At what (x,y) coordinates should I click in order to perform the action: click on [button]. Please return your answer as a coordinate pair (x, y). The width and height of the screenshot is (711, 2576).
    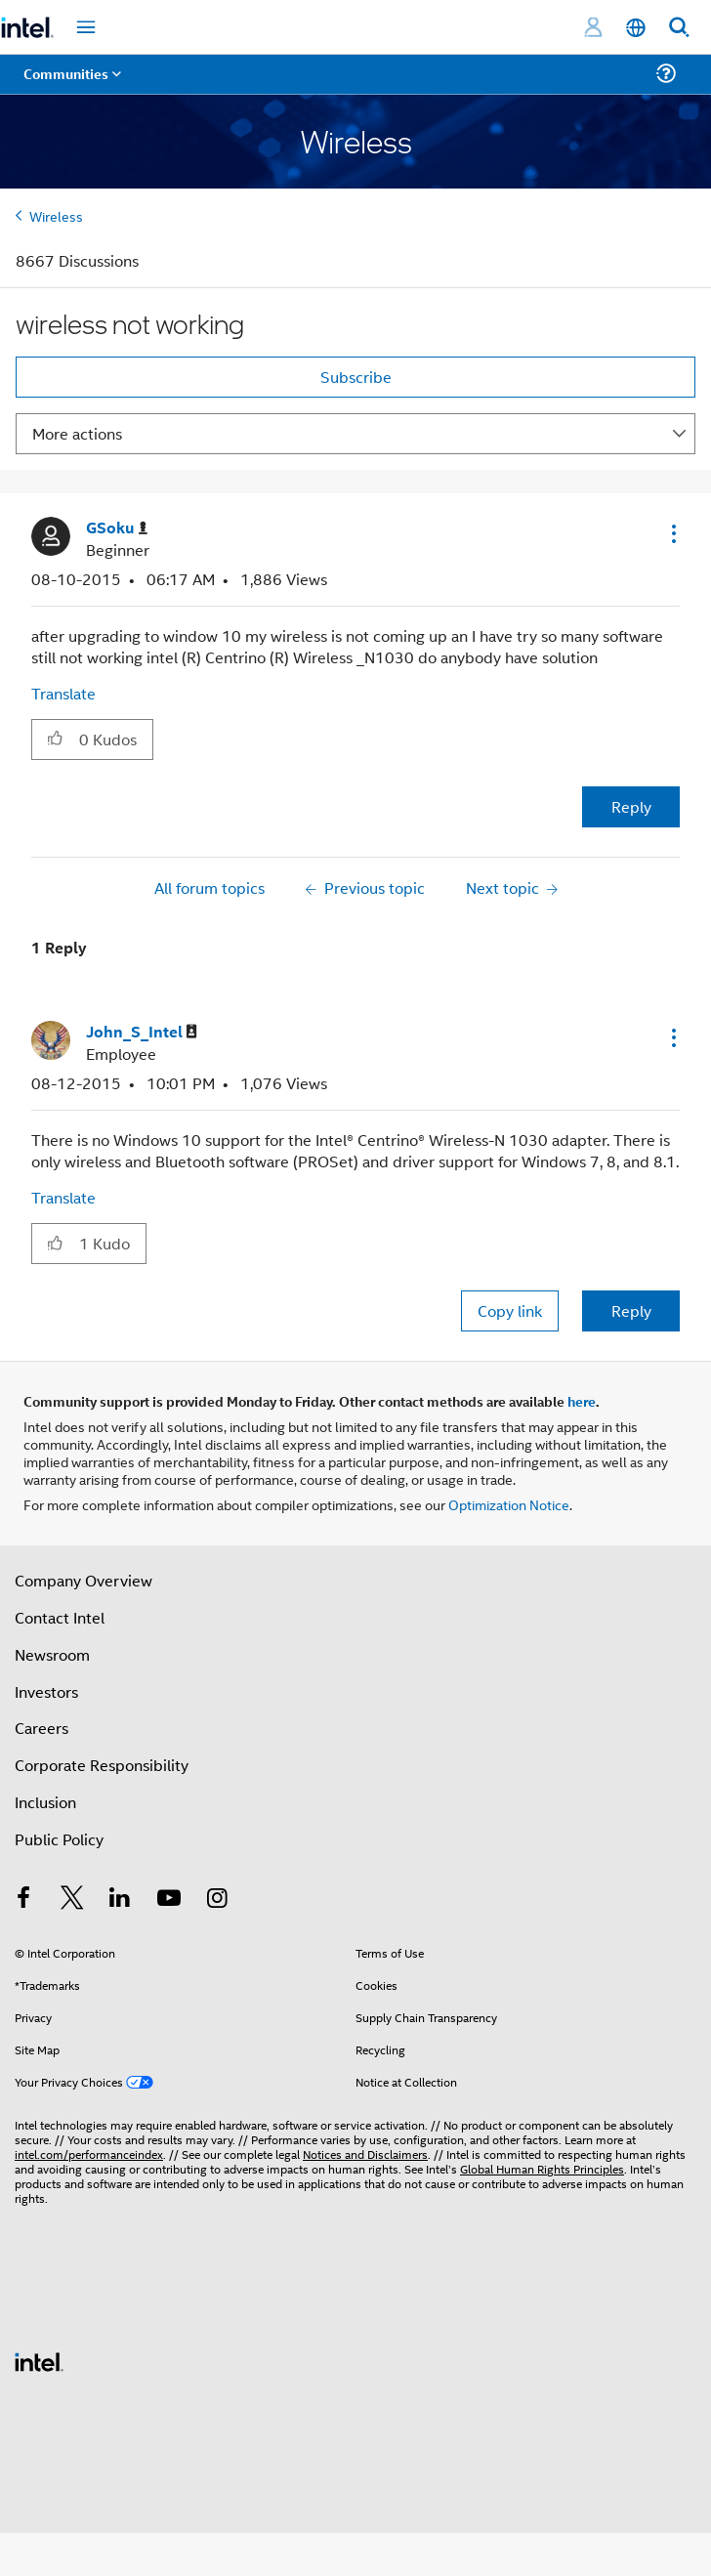
    Looking at the image, I should click on (671, 533).